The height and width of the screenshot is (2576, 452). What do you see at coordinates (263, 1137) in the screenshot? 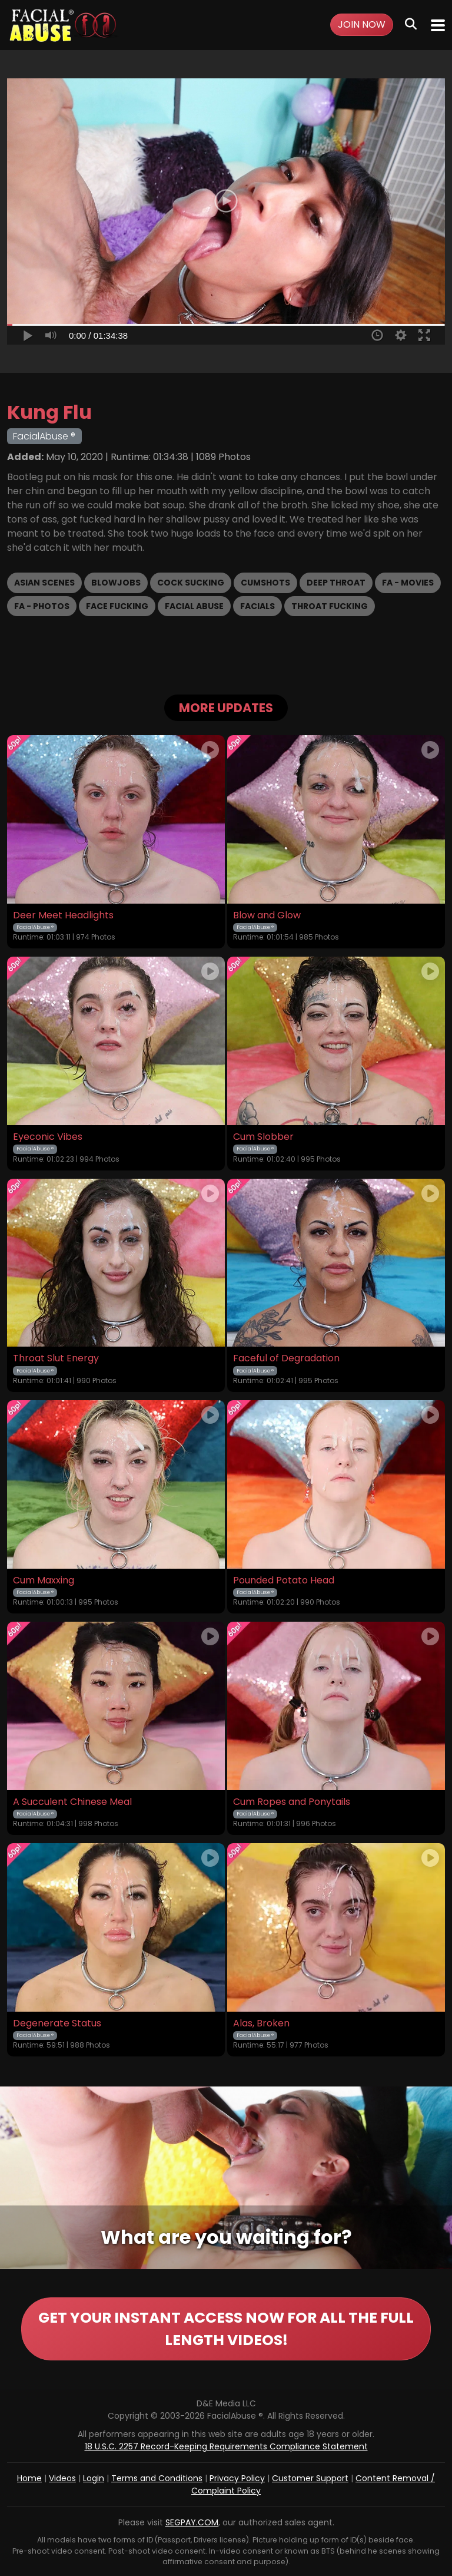
I see `Cum Slobber` at bounding box center [263, 1137].